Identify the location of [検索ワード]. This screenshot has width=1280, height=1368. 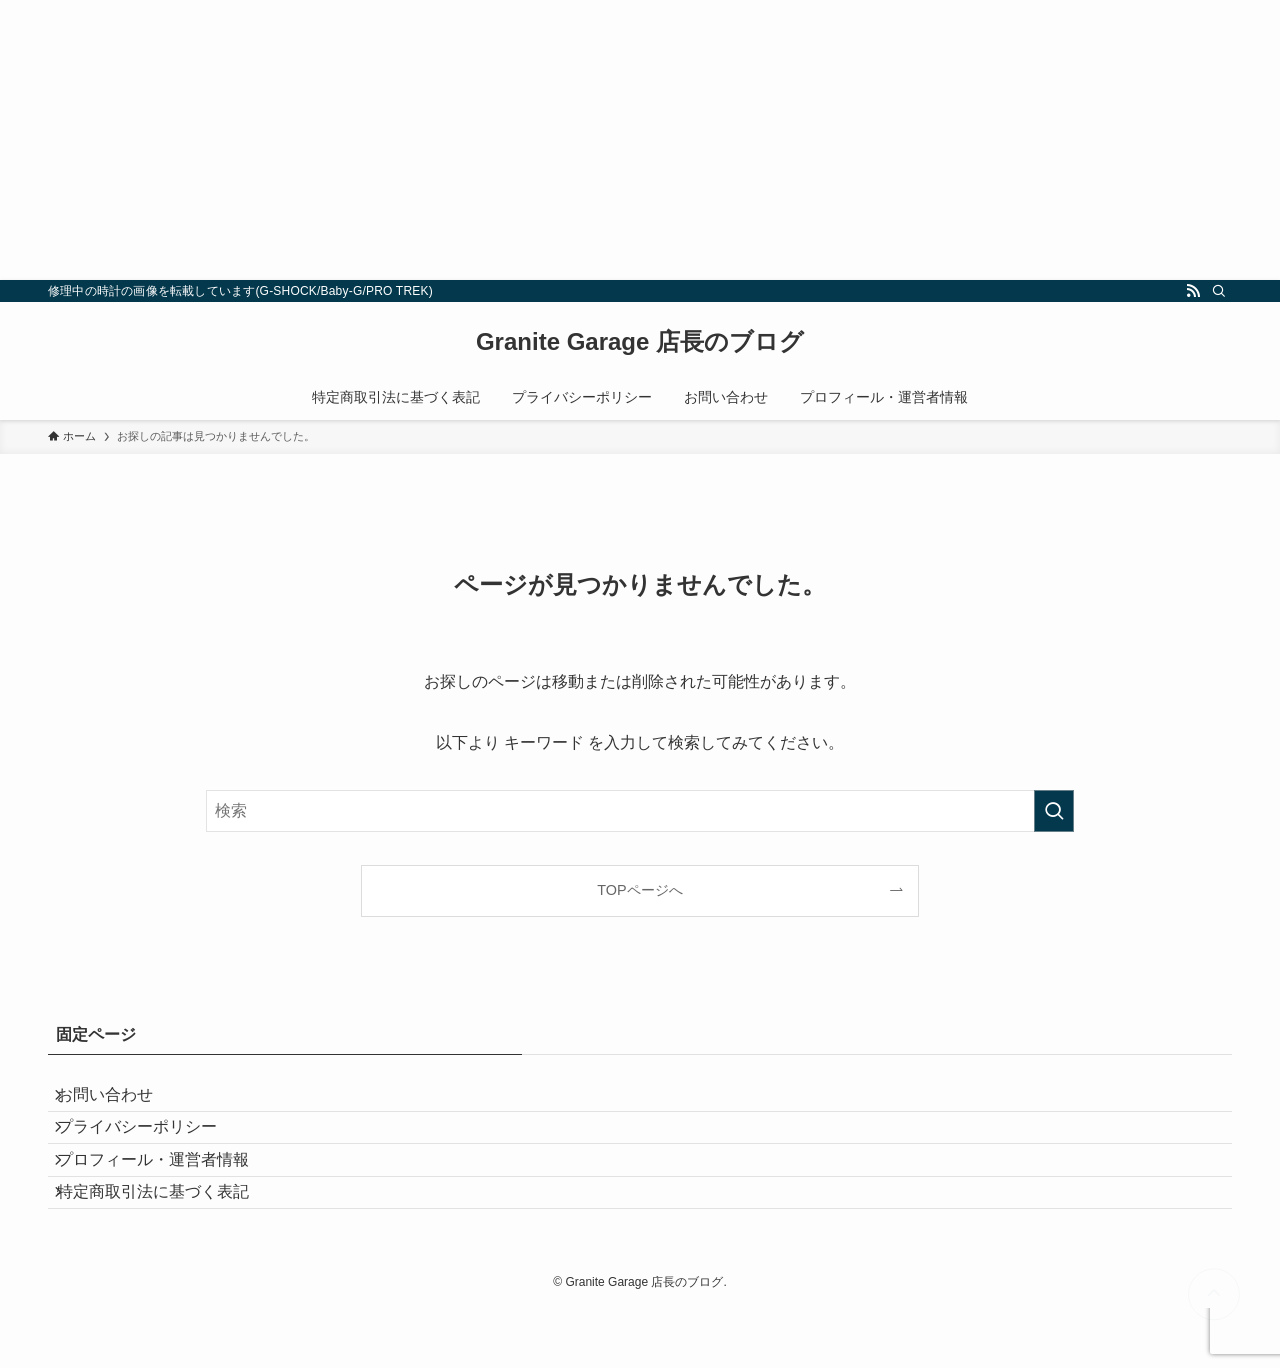
(640, 811).